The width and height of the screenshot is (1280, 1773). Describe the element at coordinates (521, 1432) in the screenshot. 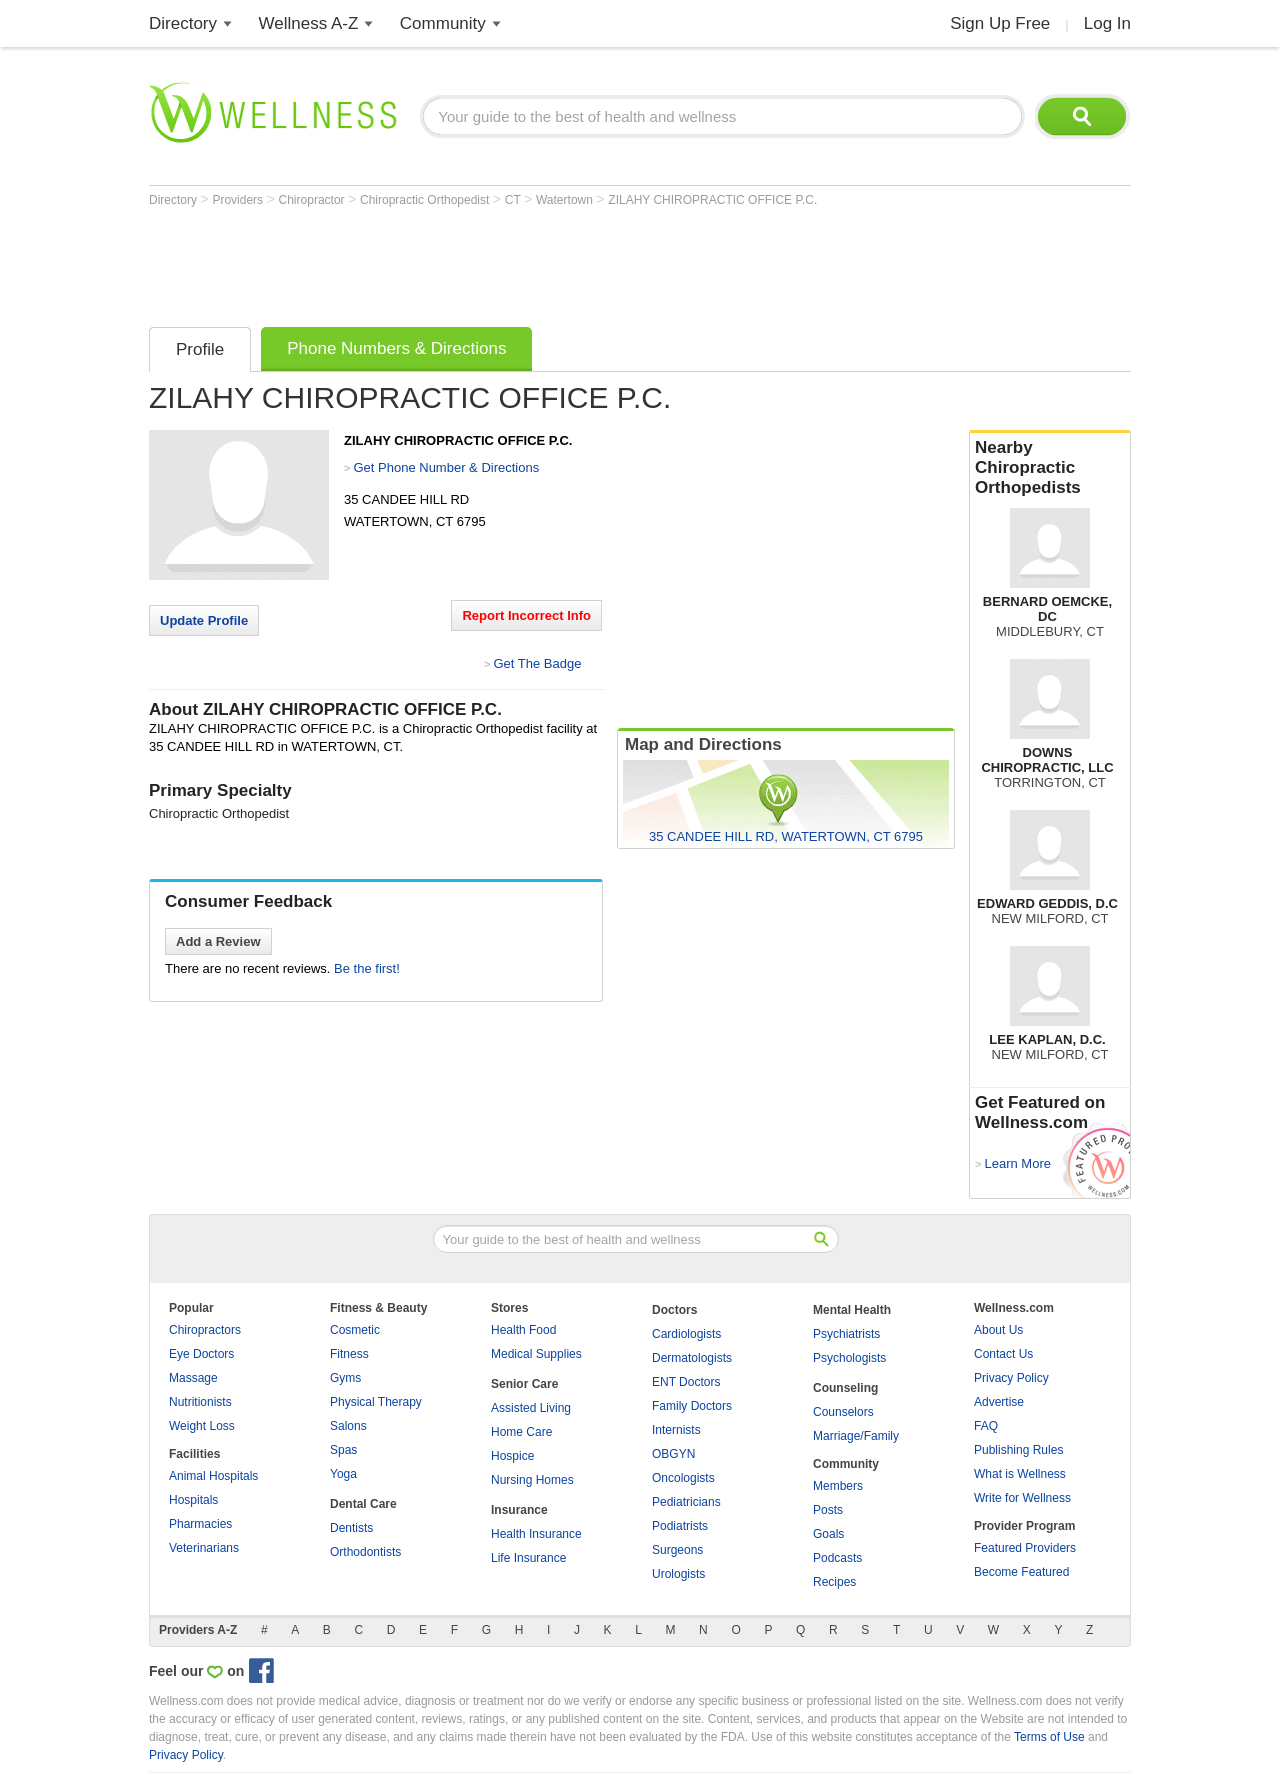

I see `Home Care` at that location.